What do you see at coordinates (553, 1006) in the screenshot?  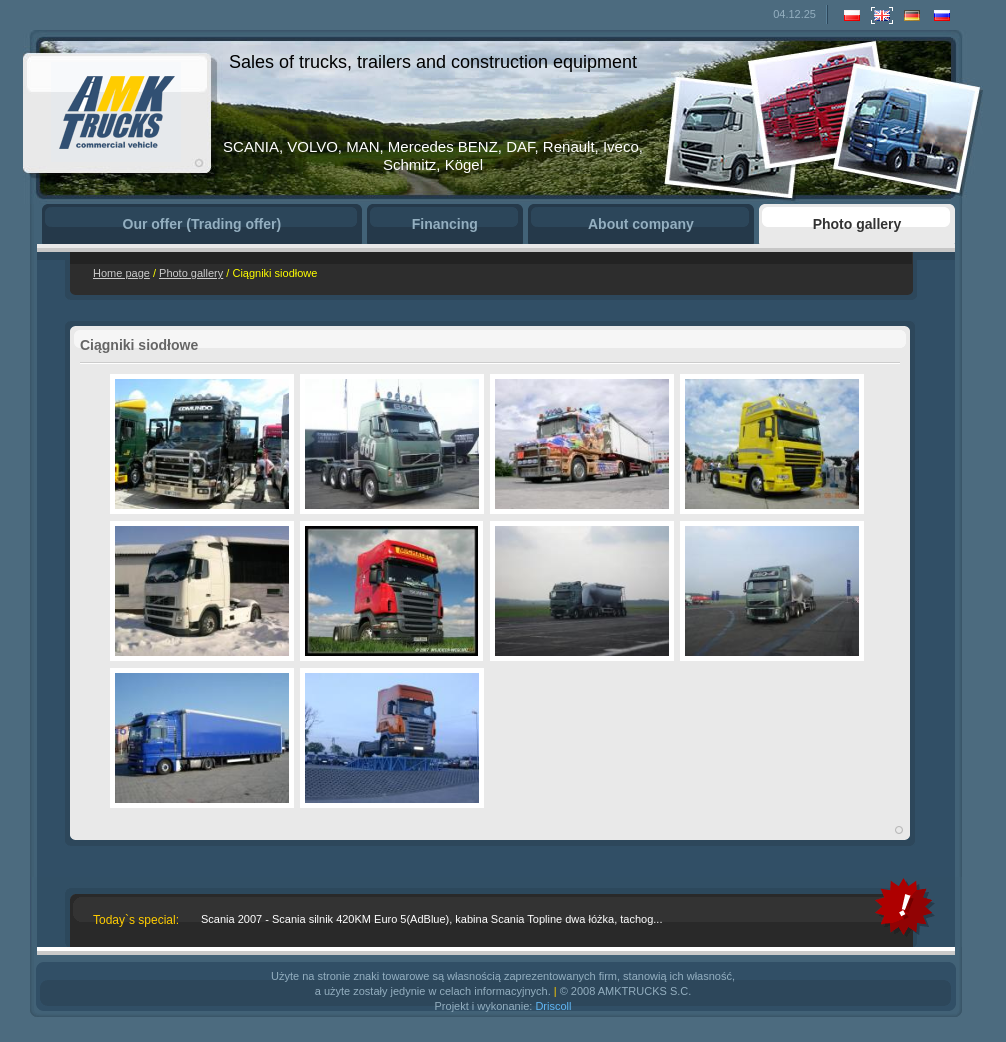 I see `Driscoll` at bounding box center [553, 1006].